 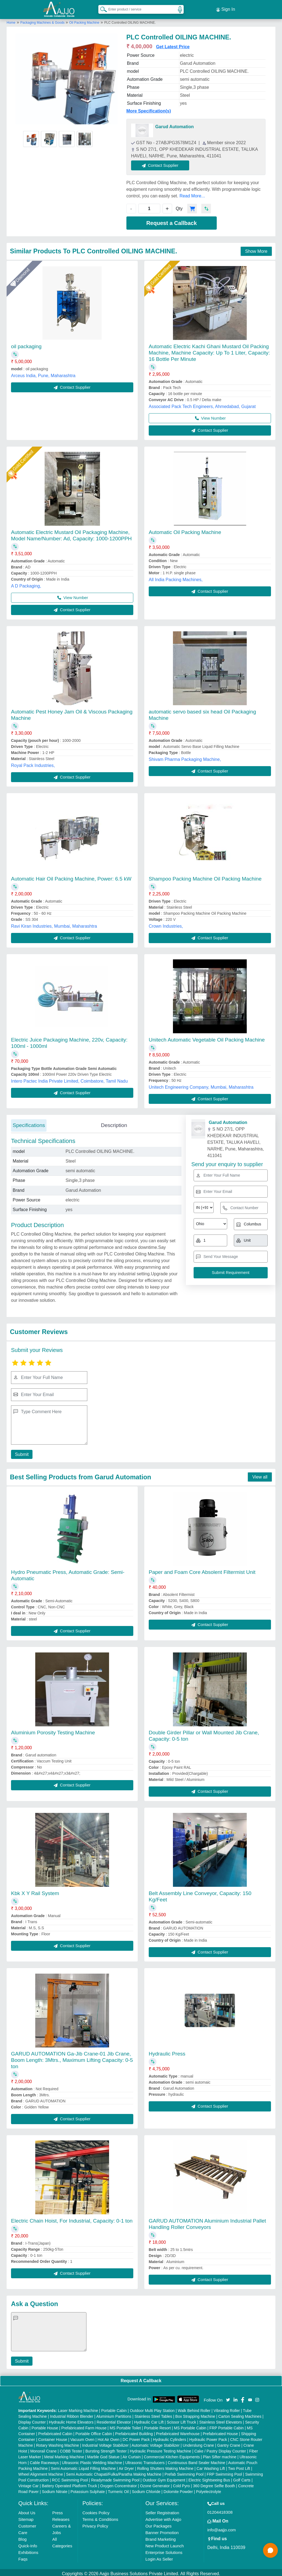 What do you see at coordinates (169, 2437) in the screenshot?
I see `Hydraulic Cylinders` at bounding box center [169, 2437].